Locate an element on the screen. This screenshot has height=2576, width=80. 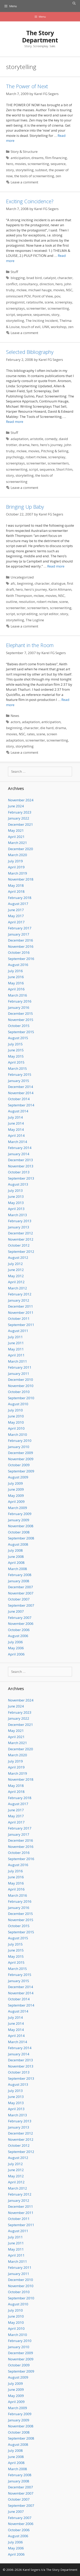
October 2016 is located at coordinates (19, 952).